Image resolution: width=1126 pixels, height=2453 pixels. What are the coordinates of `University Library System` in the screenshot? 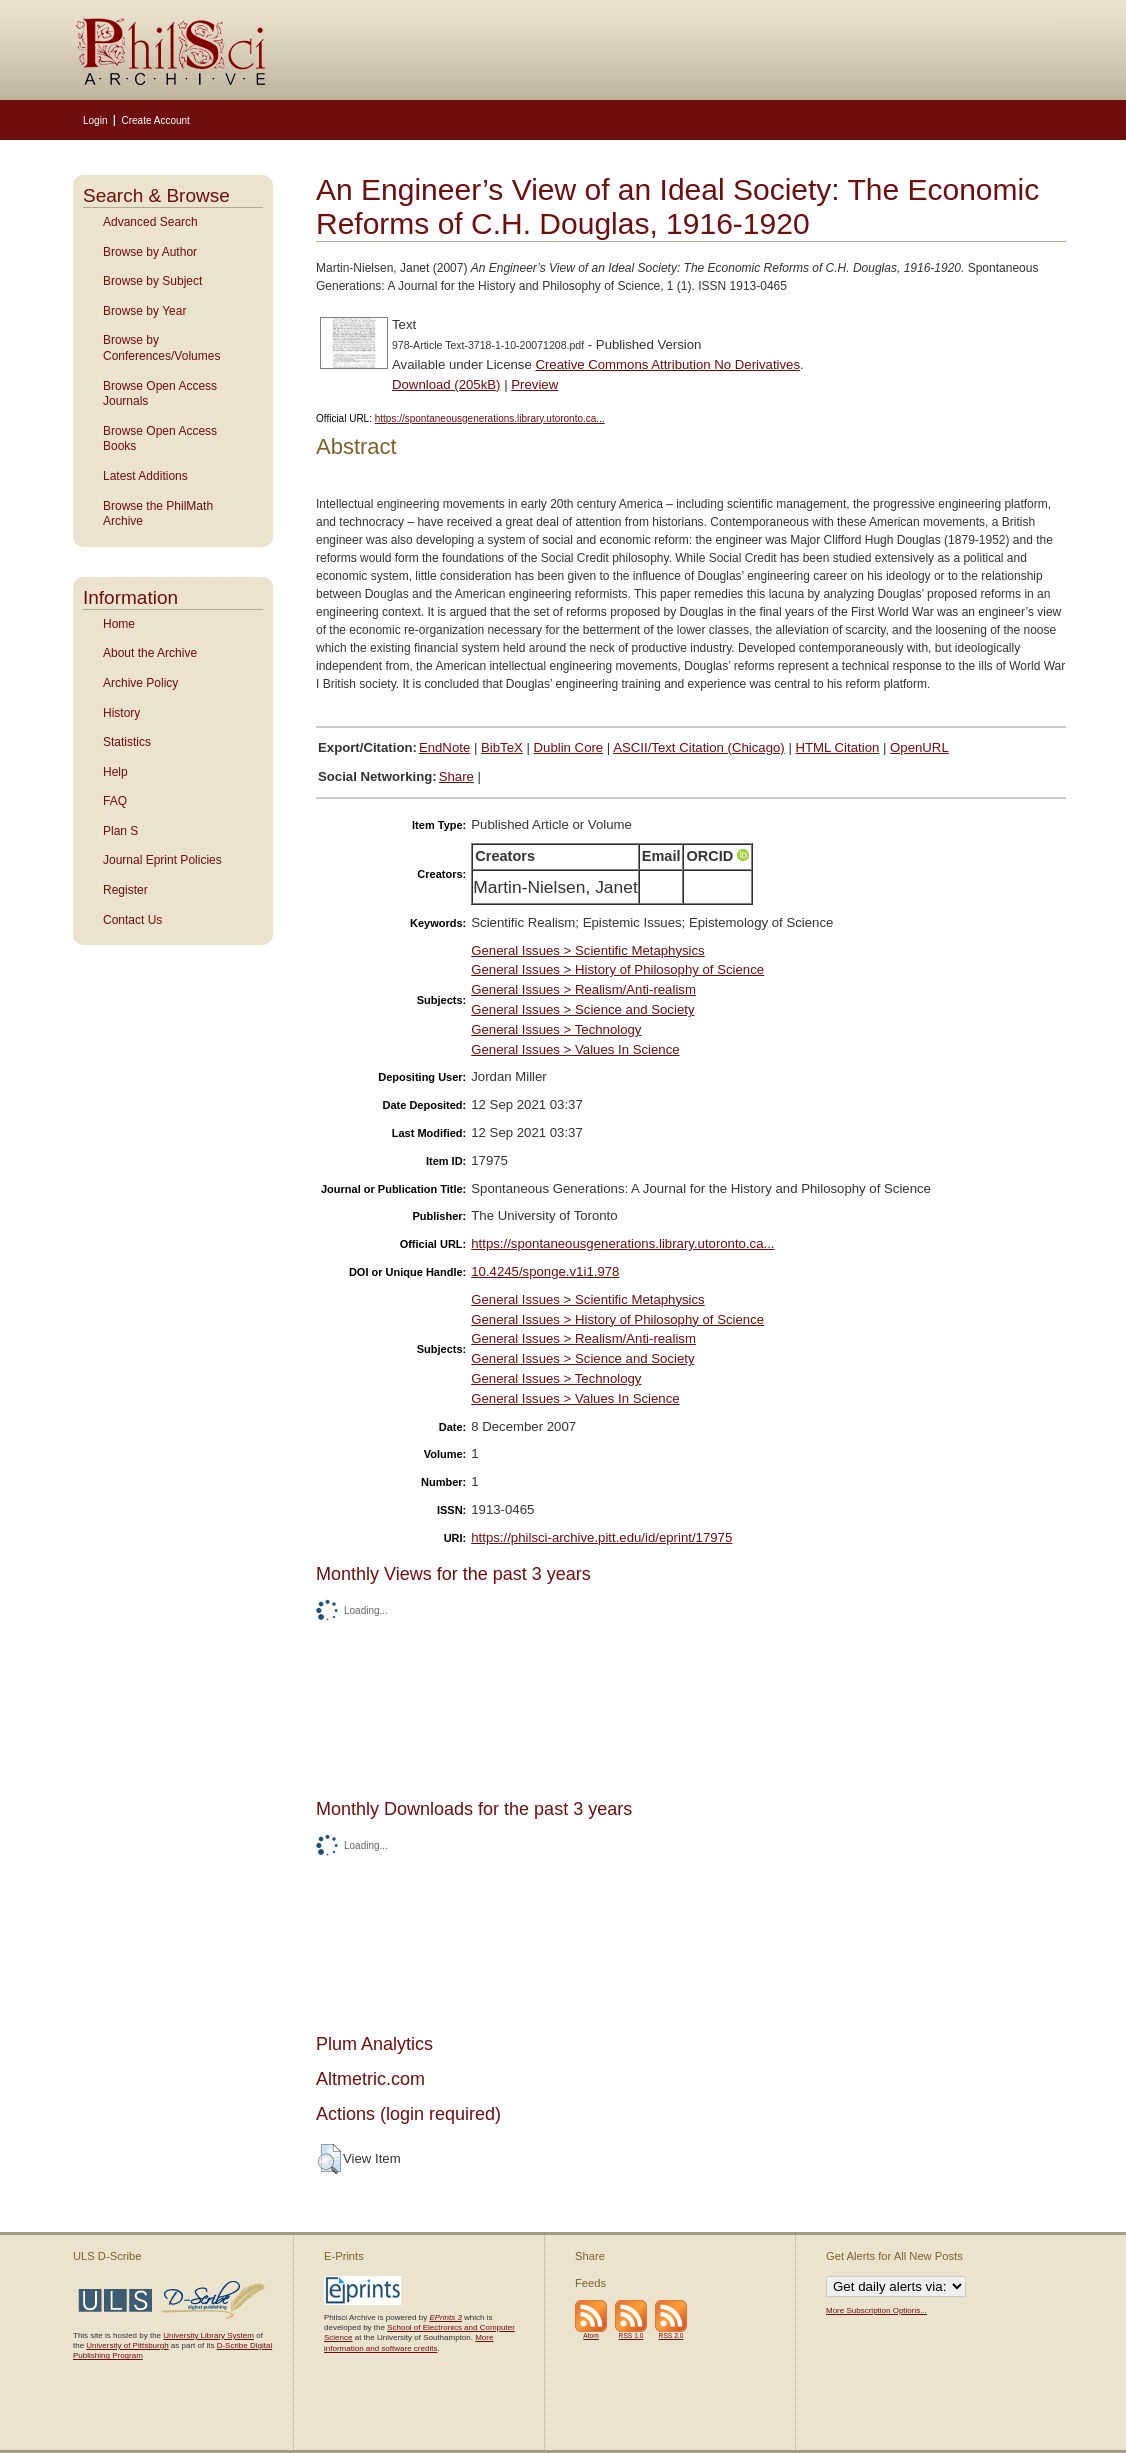 It's located at (208, 2335).